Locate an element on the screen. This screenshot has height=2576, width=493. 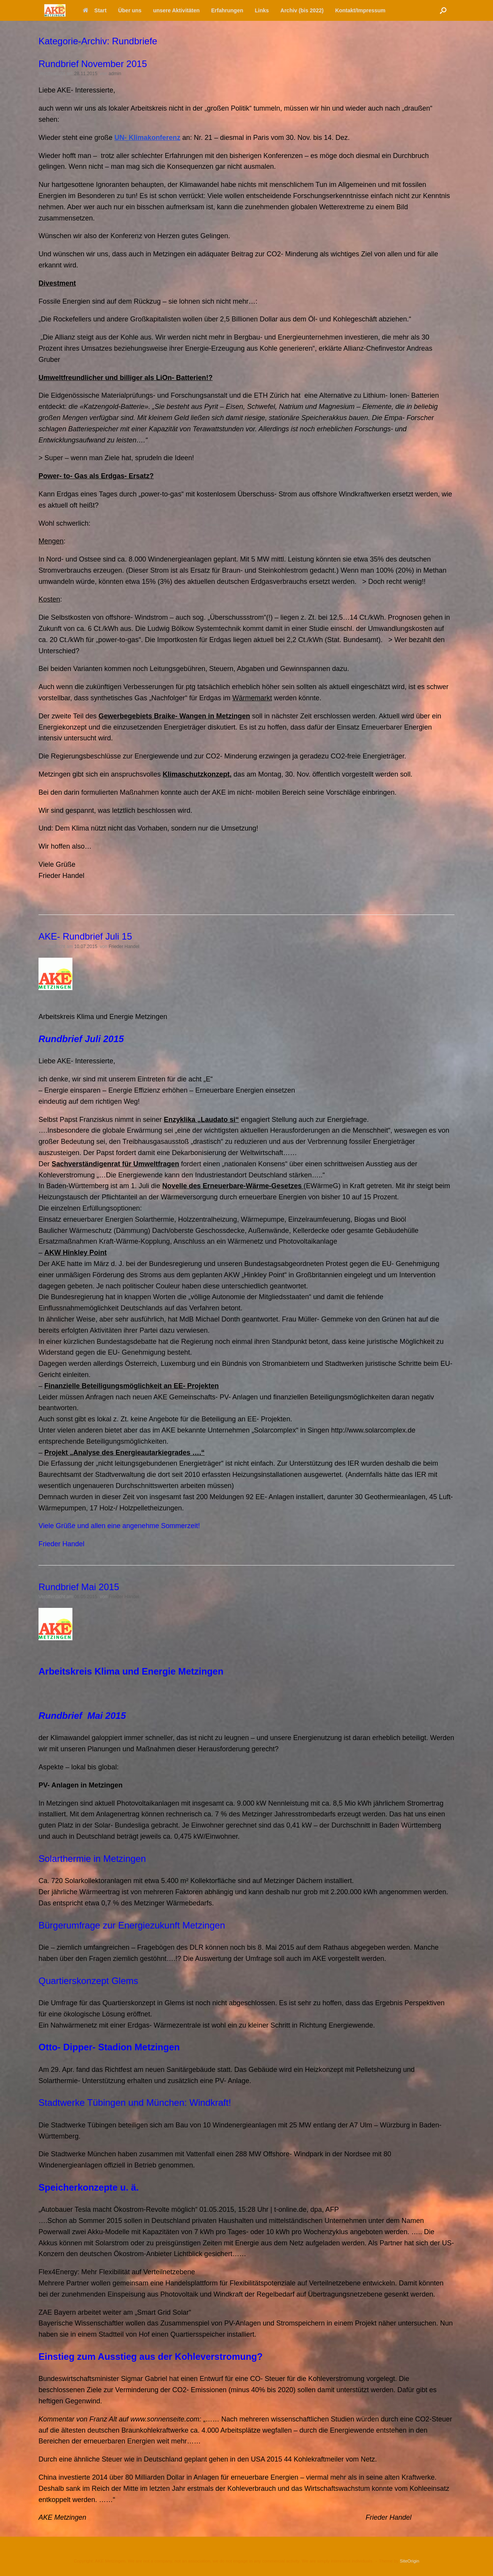
Rundbrief Mai 2015 is located at coordinates (79, 1587).